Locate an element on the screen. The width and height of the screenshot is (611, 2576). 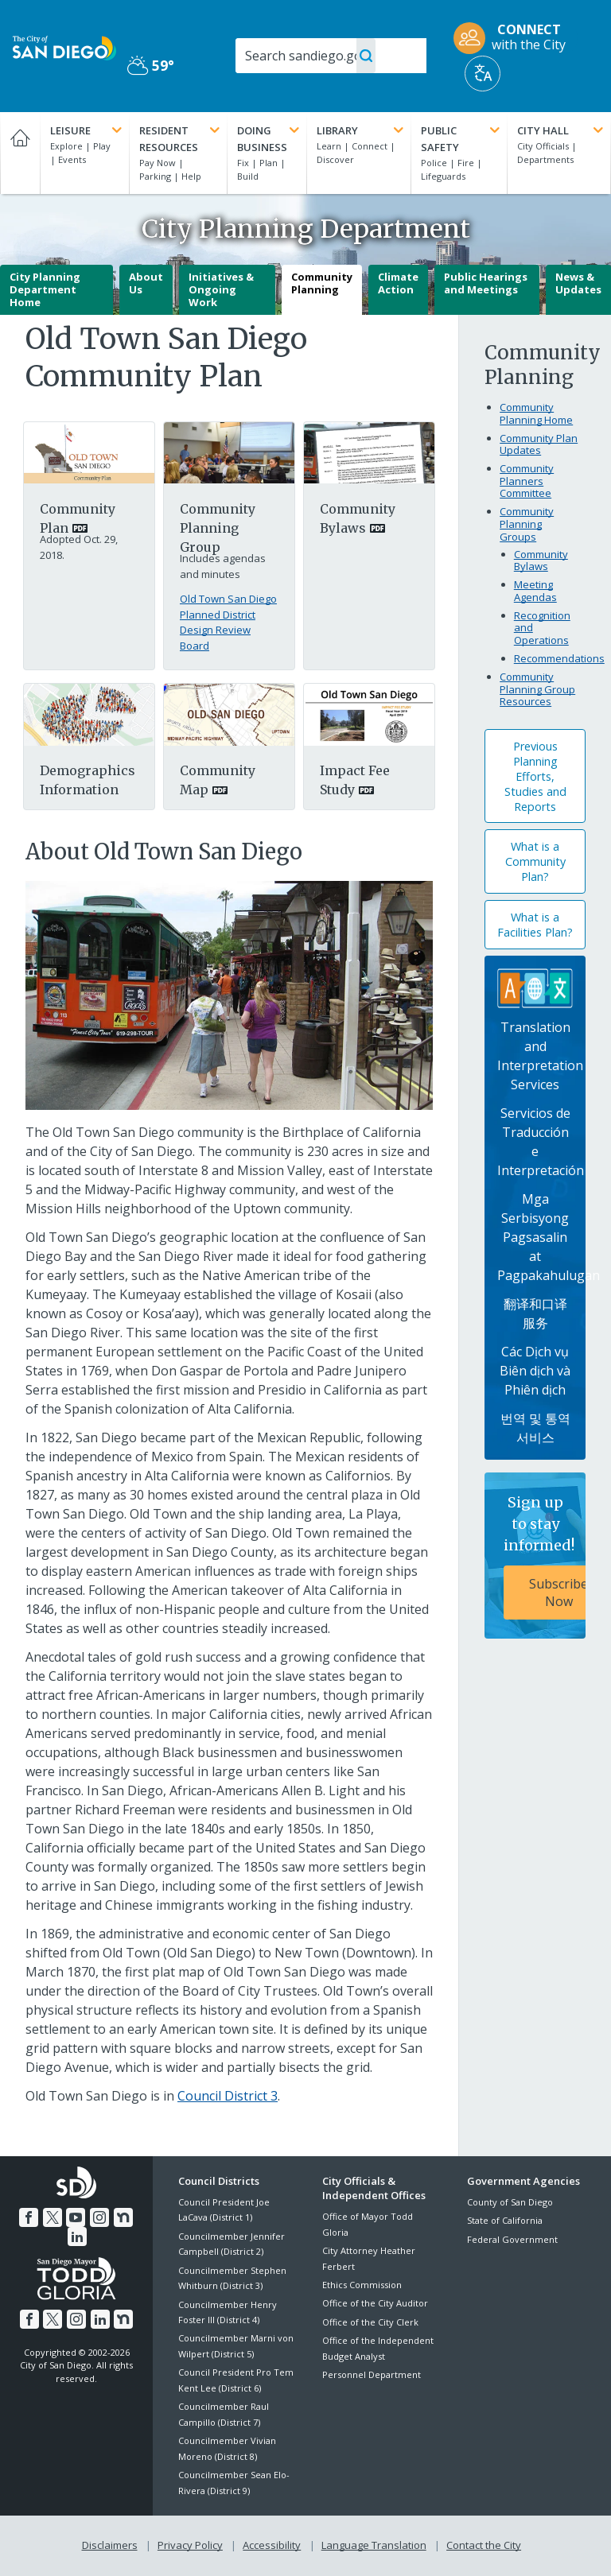
Community Planners Committee is located at coordinates (527, 480).